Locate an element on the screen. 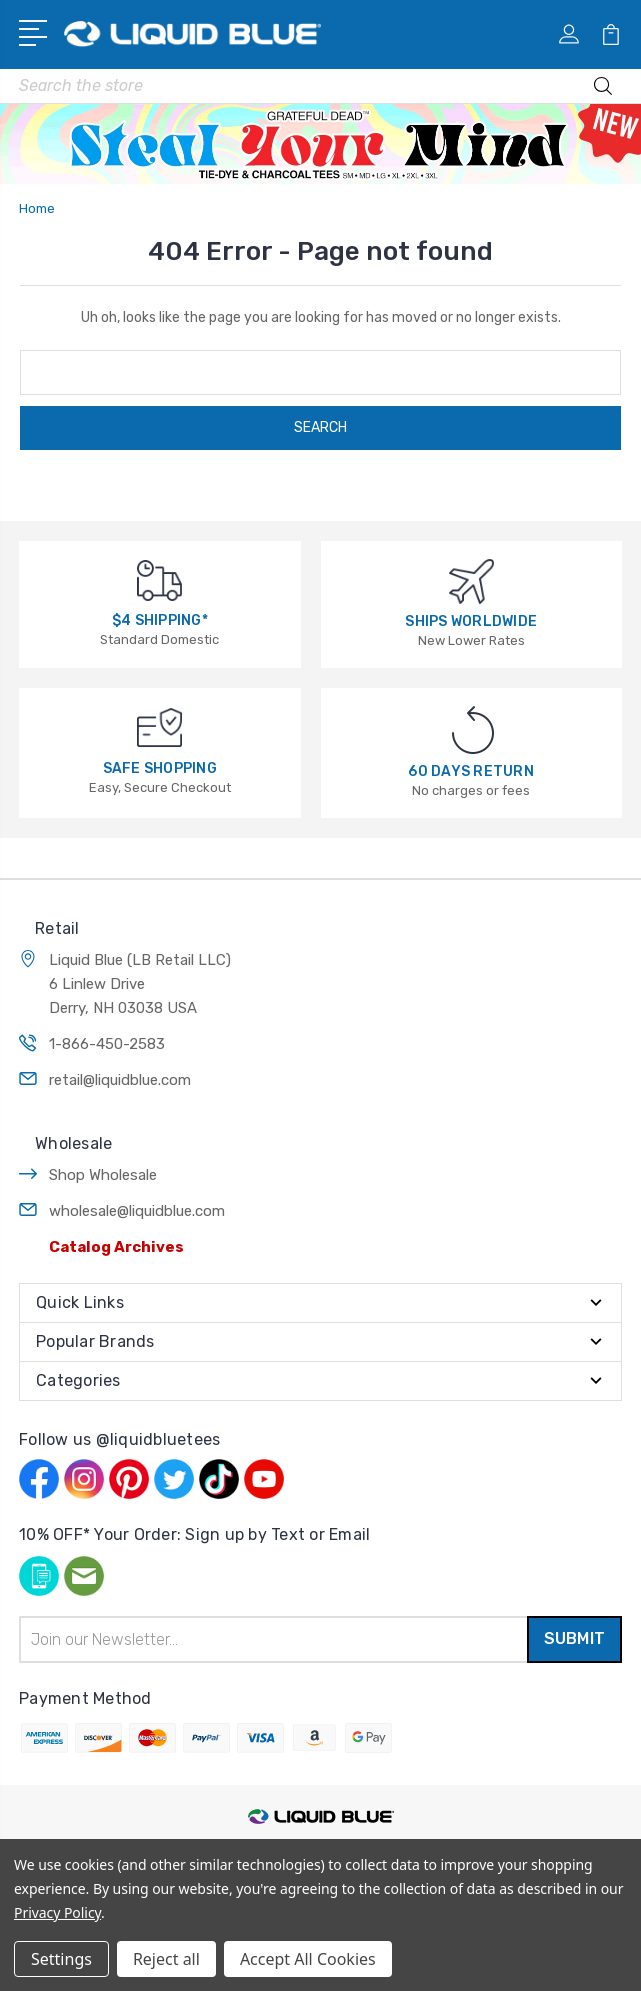  retail@liquidblue.com is located at coordinates (120, 1080).